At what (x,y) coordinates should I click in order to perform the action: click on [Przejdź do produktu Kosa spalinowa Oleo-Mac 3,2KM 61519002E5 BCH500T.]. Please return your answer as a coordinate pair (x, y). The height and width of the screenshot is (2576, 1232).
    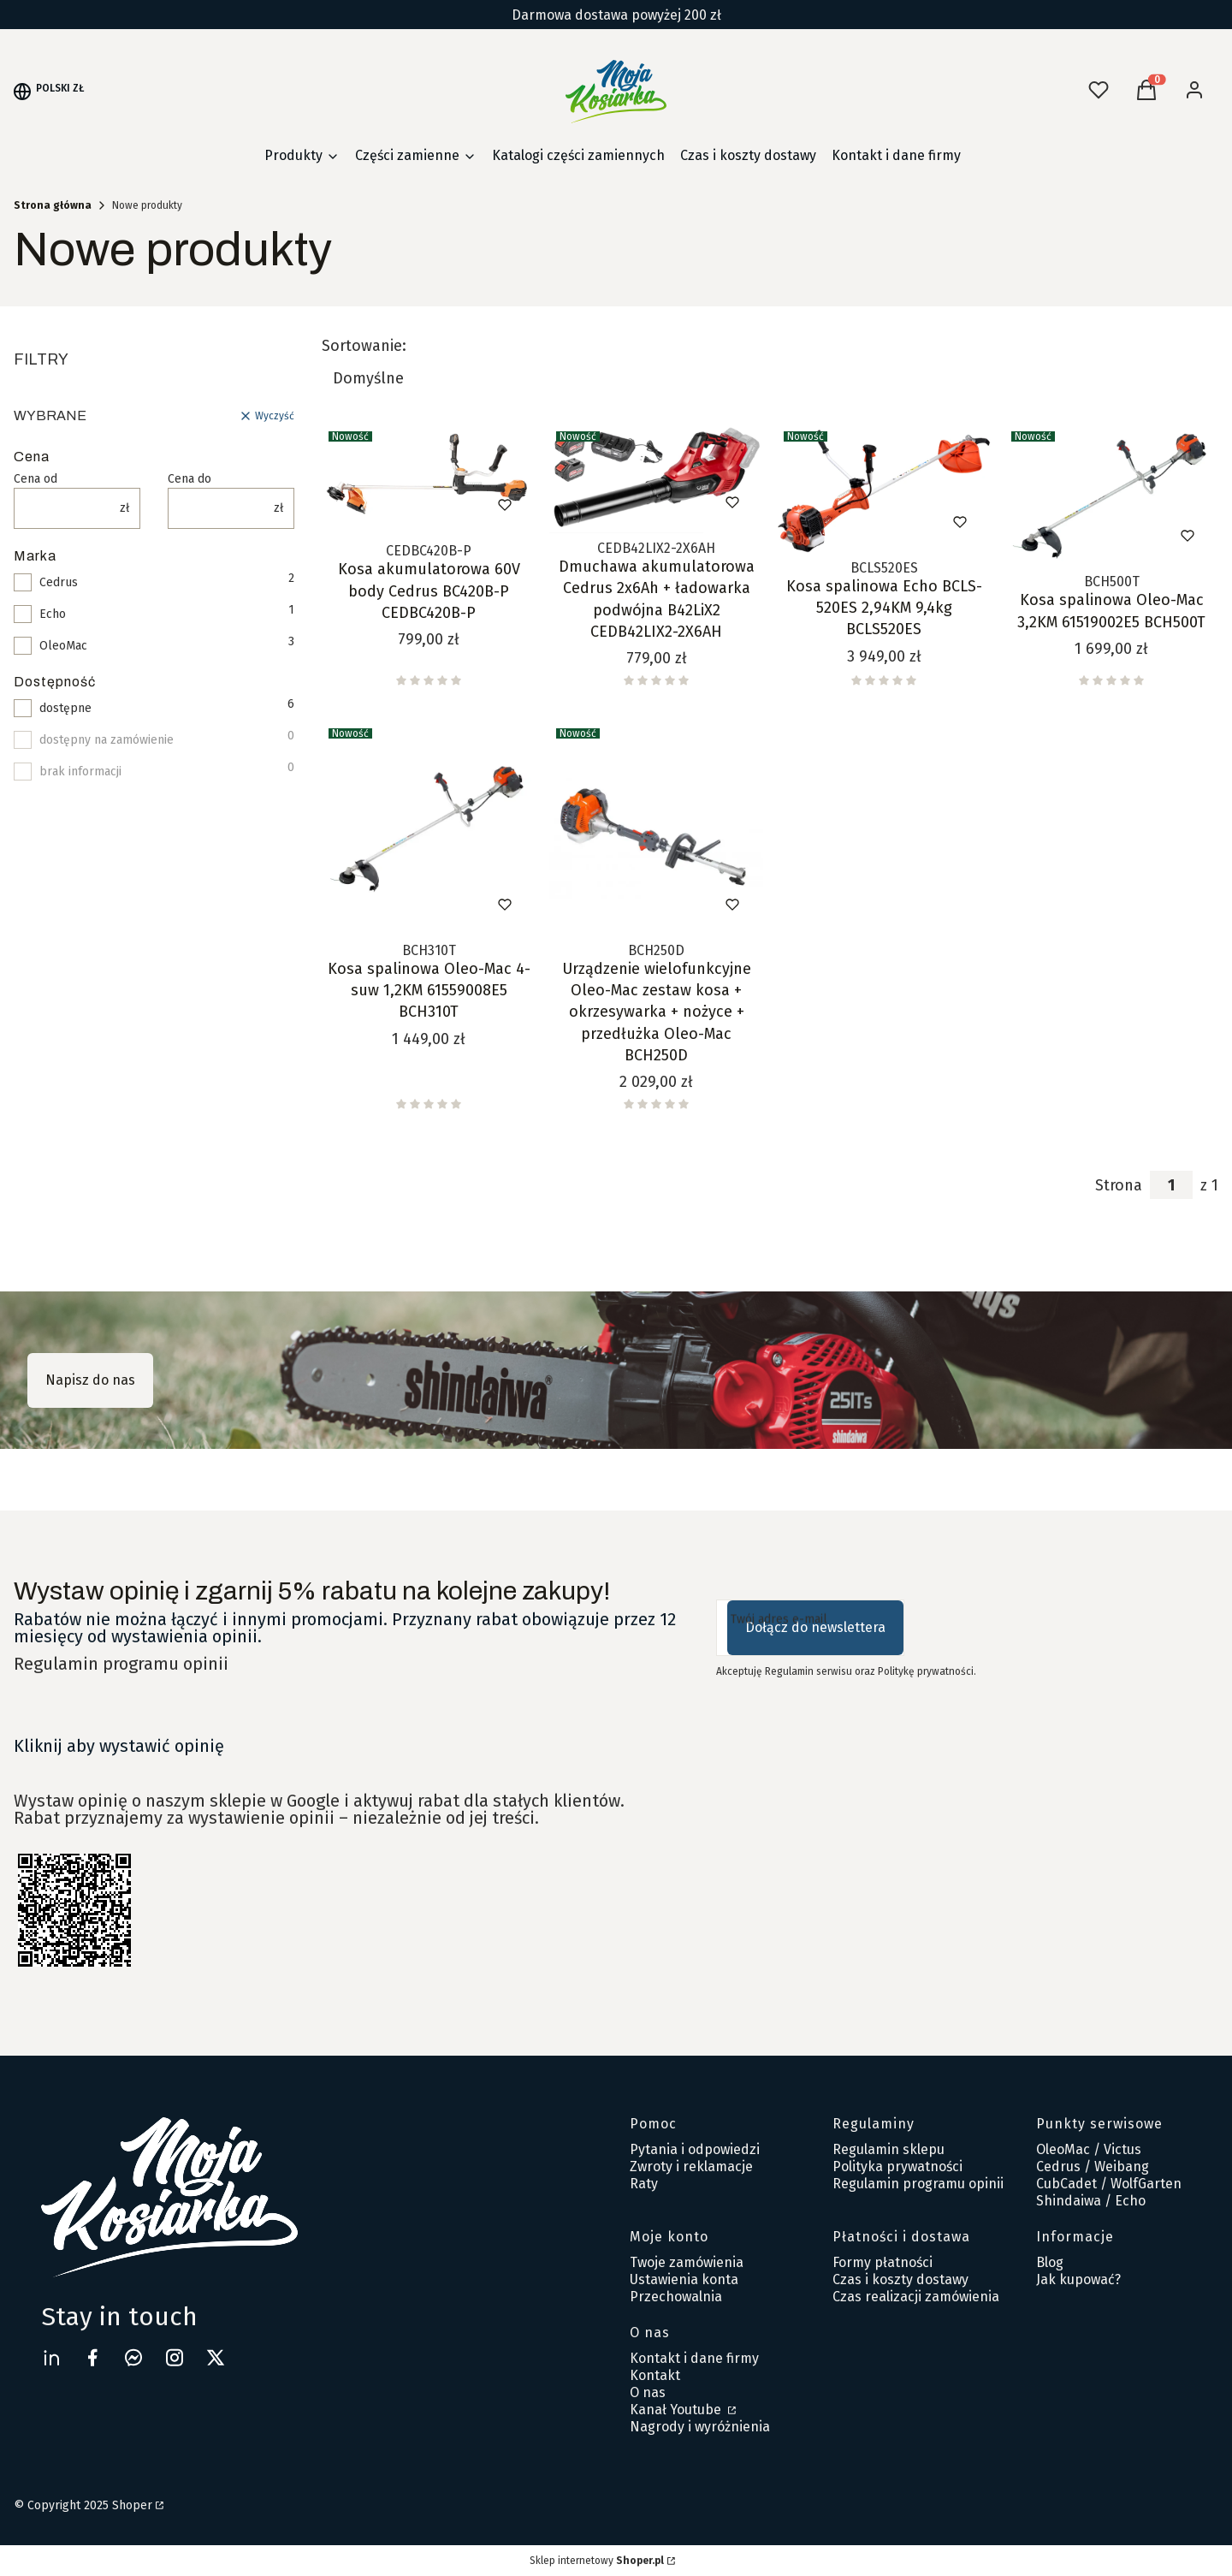
    Looking at the image, I should click on (1111, 495).